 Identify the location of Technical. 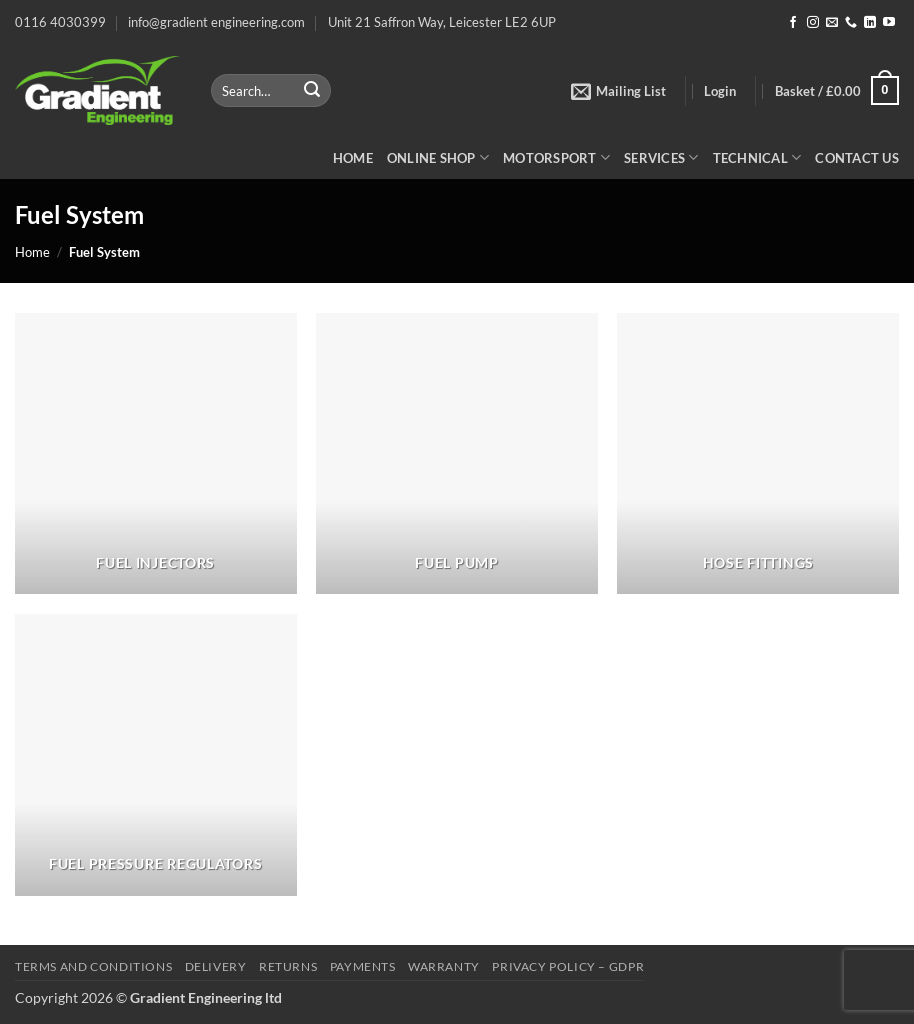
(757, 157).